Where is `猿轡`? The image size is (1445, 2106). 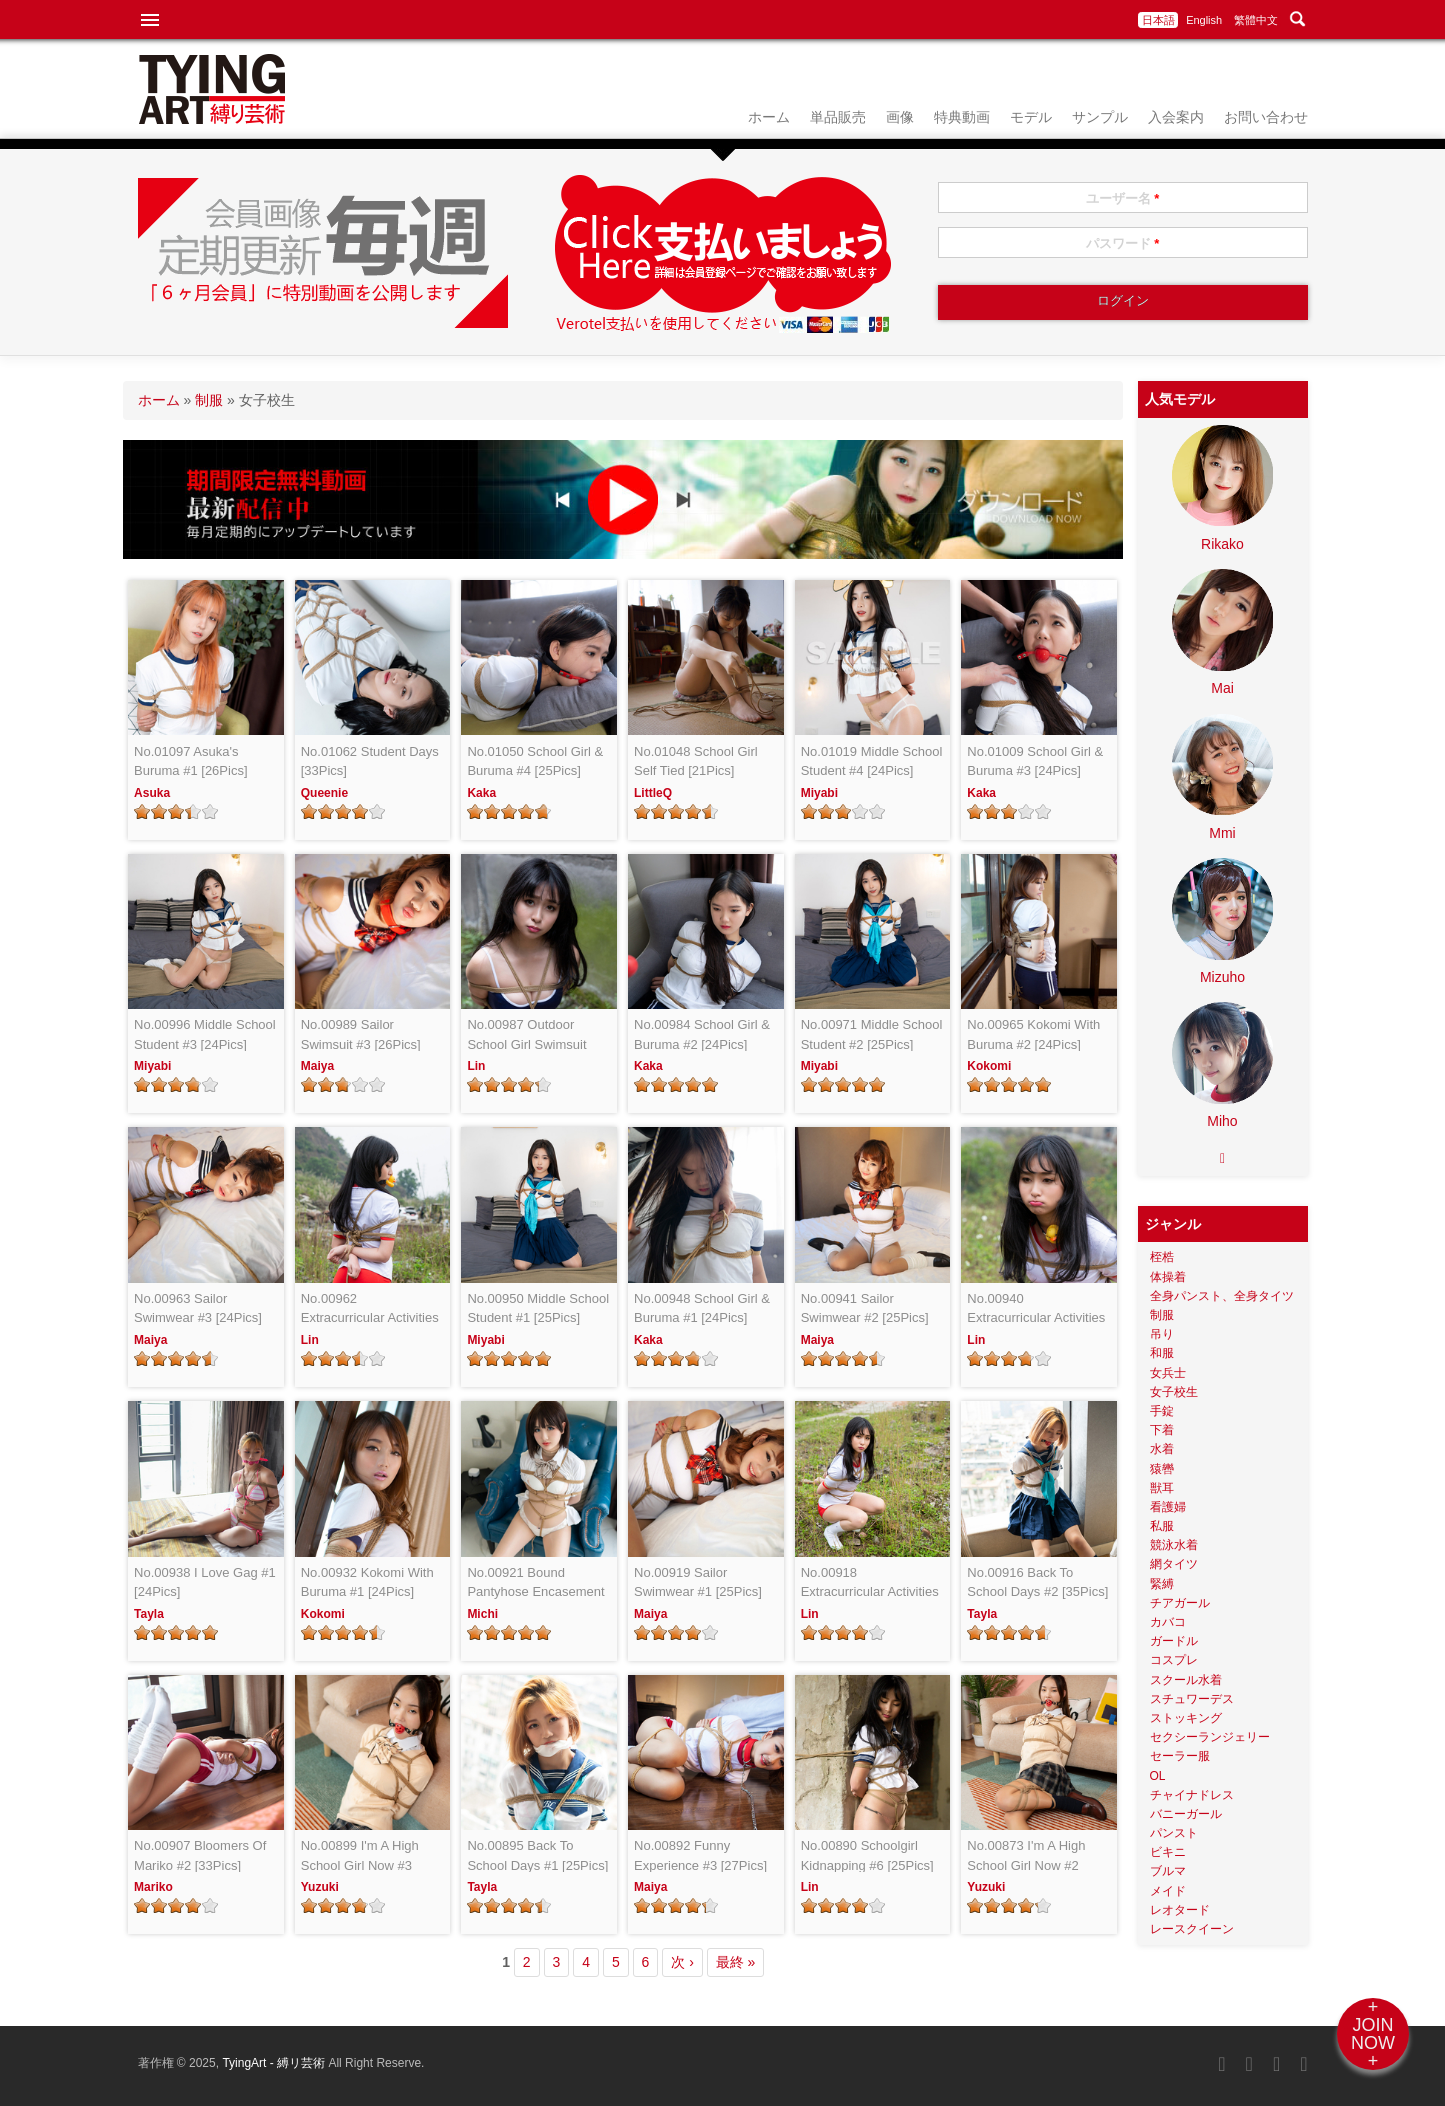 猿轡 is located at coordinates (1162, 1469).